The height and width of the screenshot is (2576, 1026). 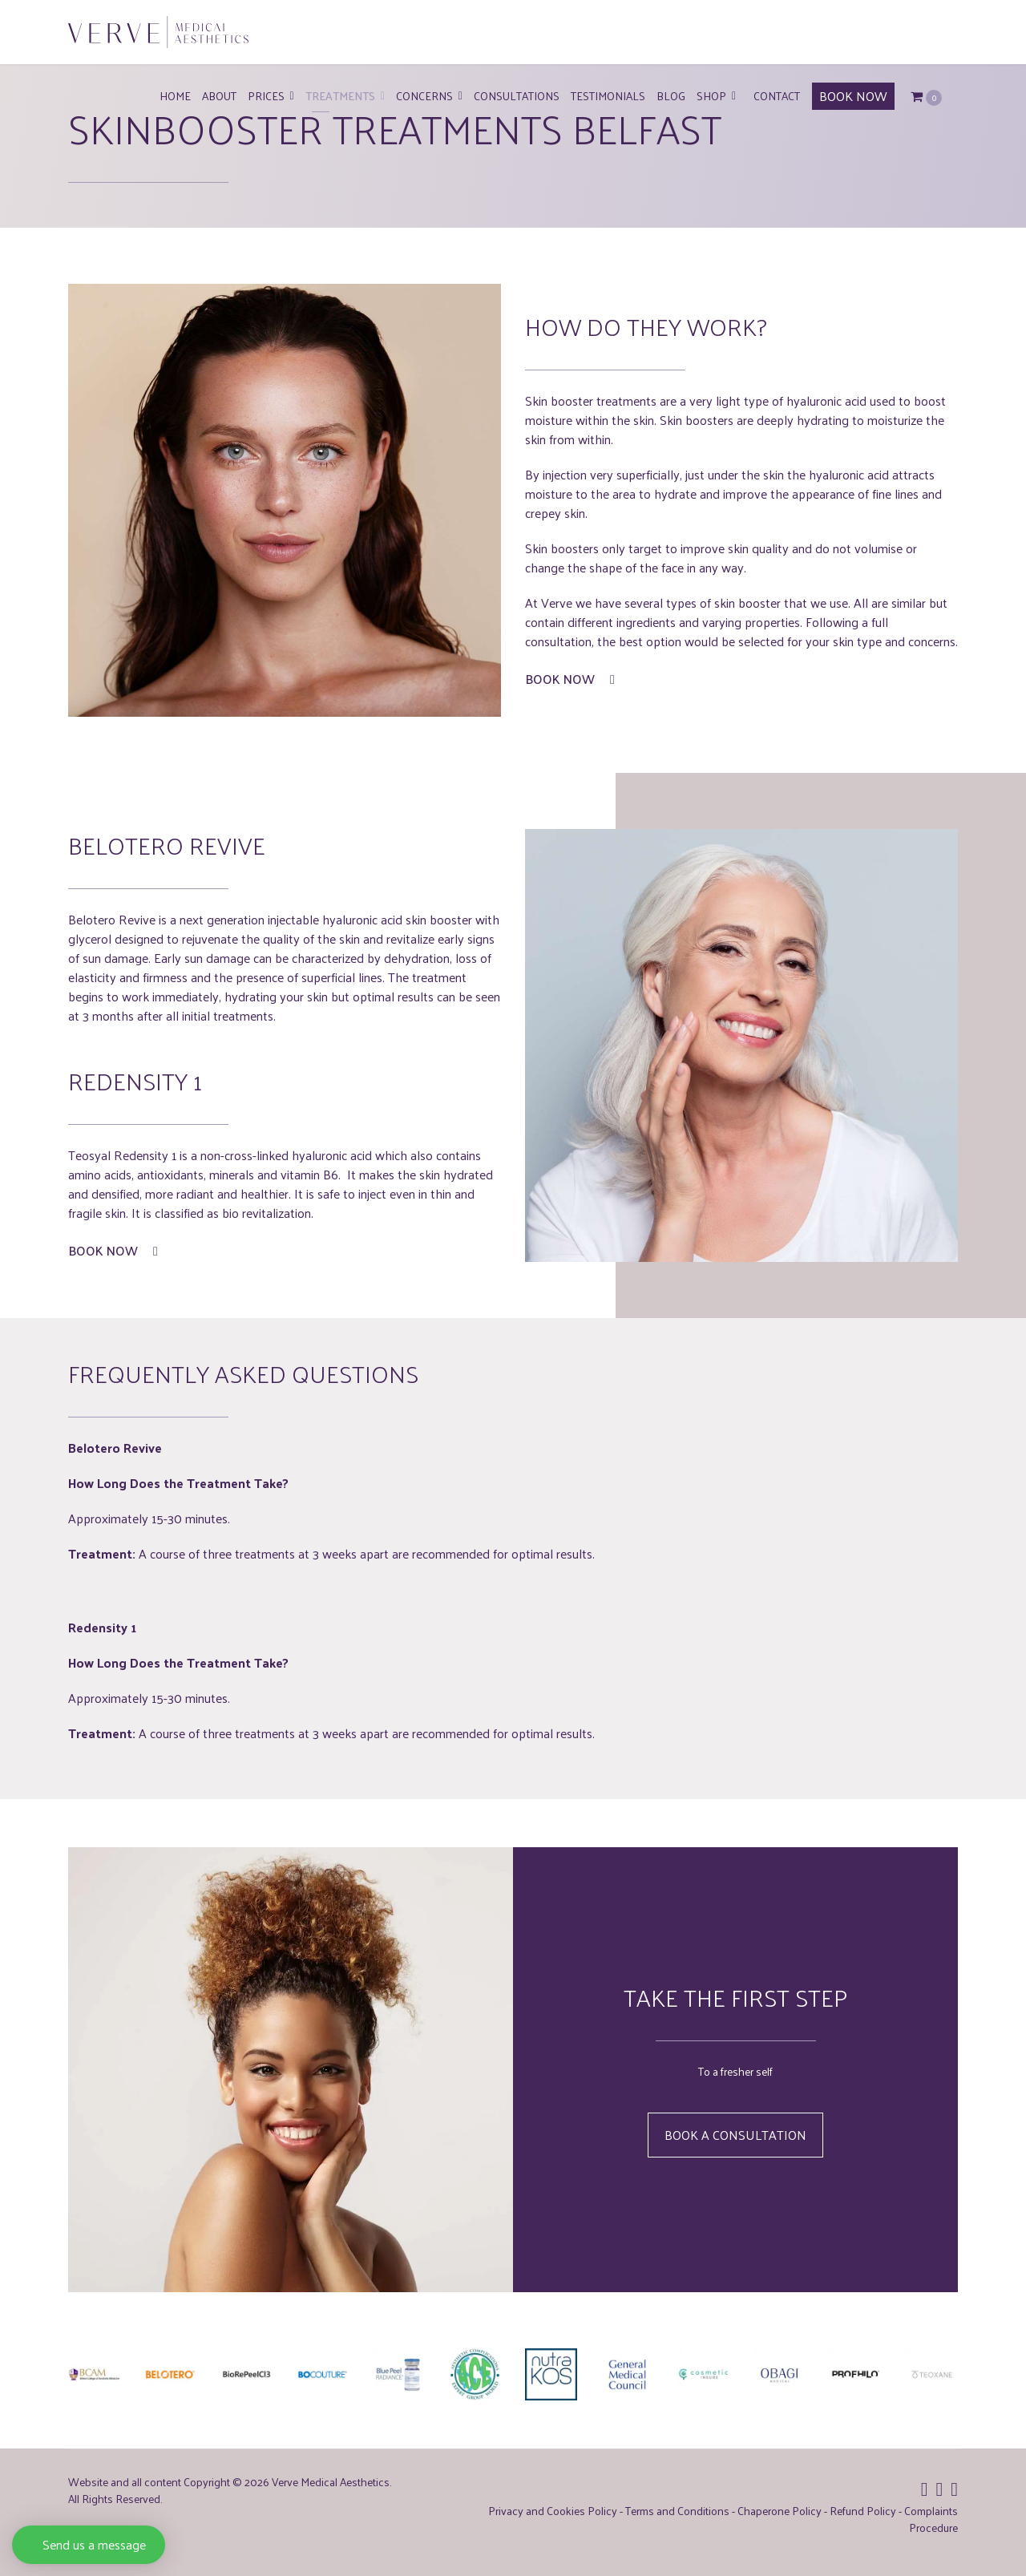 I want to click on Book a Consultation, so click(x=735, y=2134).